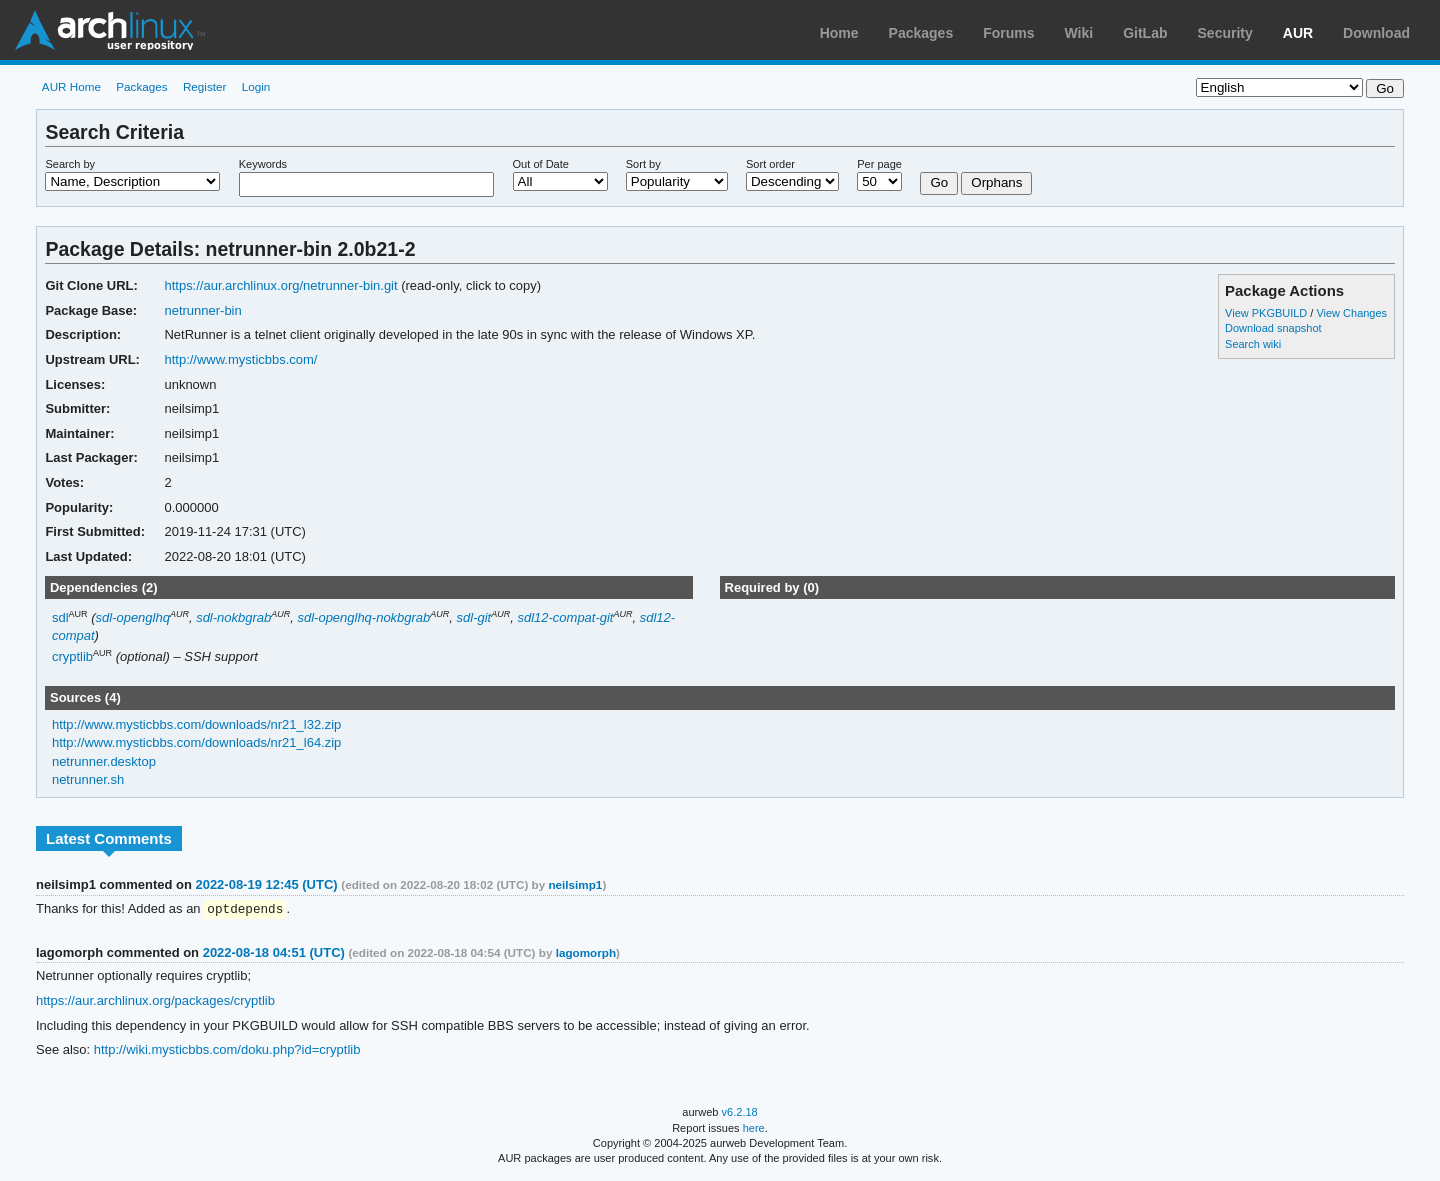  I want to click on Keywords, so click(263, 164).